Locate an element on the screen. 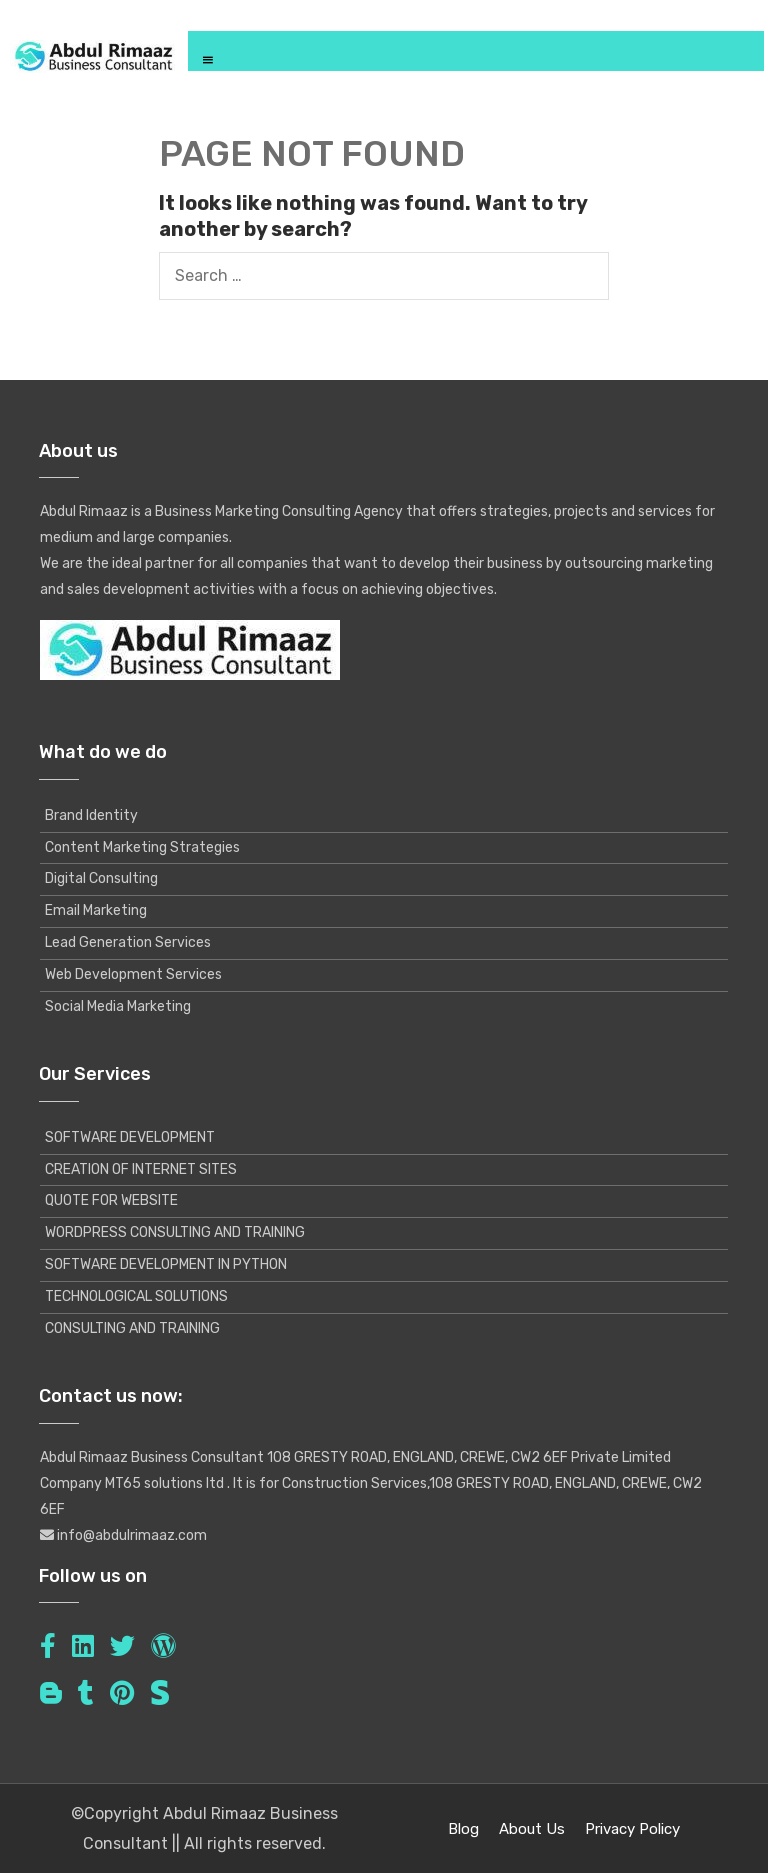  Brand Identity is located at coordinates (91, 815).